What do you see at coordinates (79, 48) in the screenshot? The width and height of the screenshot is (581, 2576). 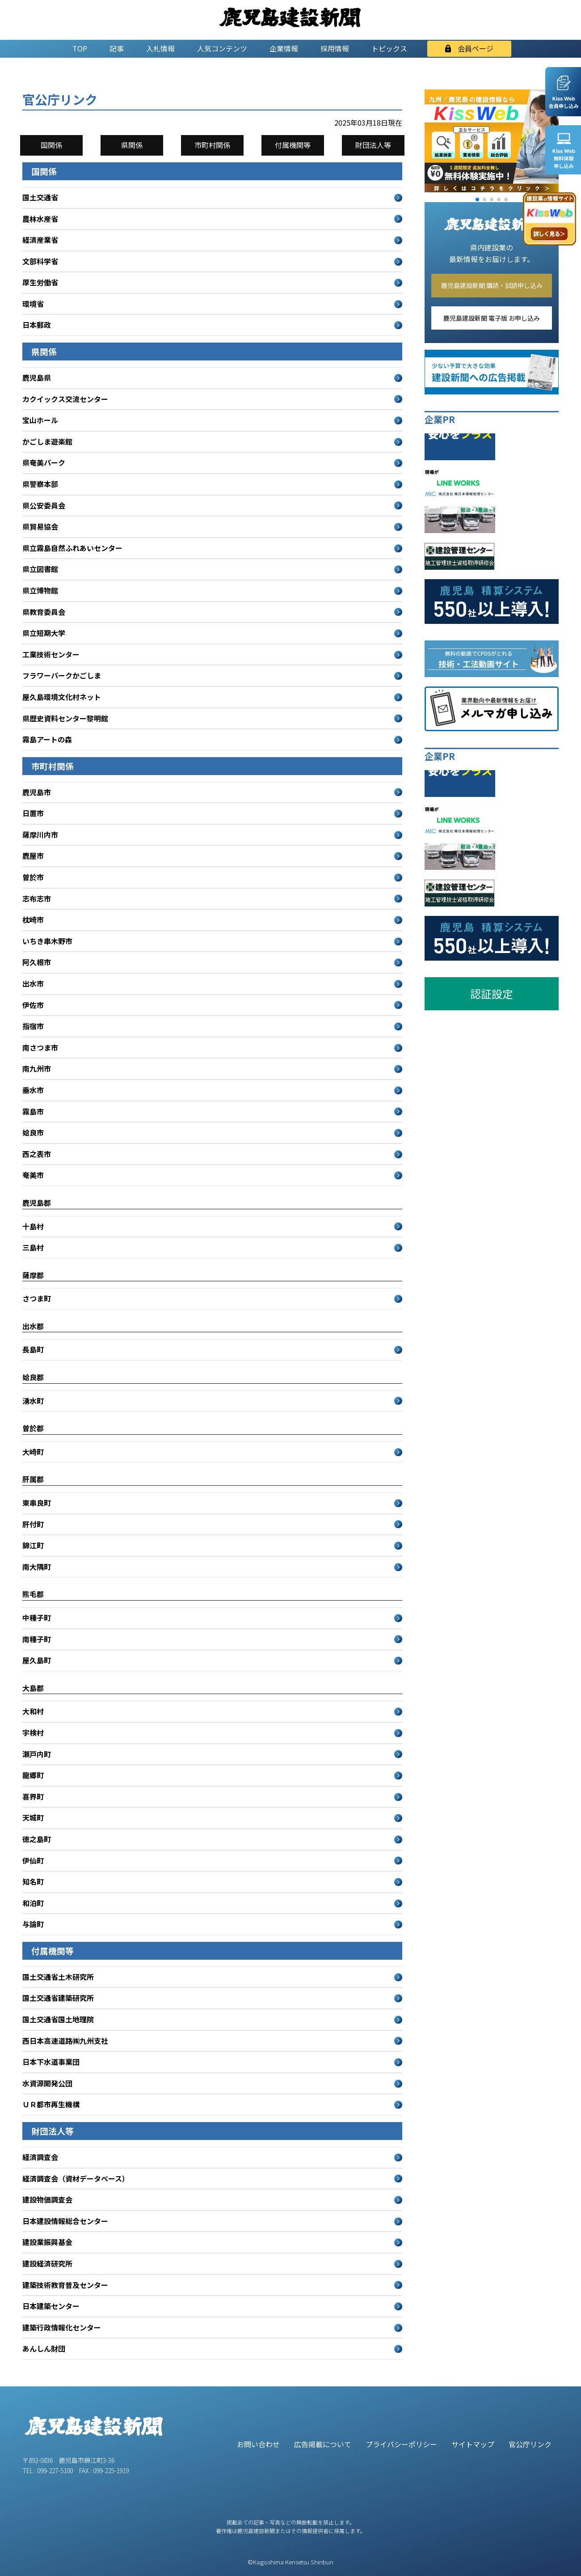 I see `TOP` at bounding box center [79, 48].